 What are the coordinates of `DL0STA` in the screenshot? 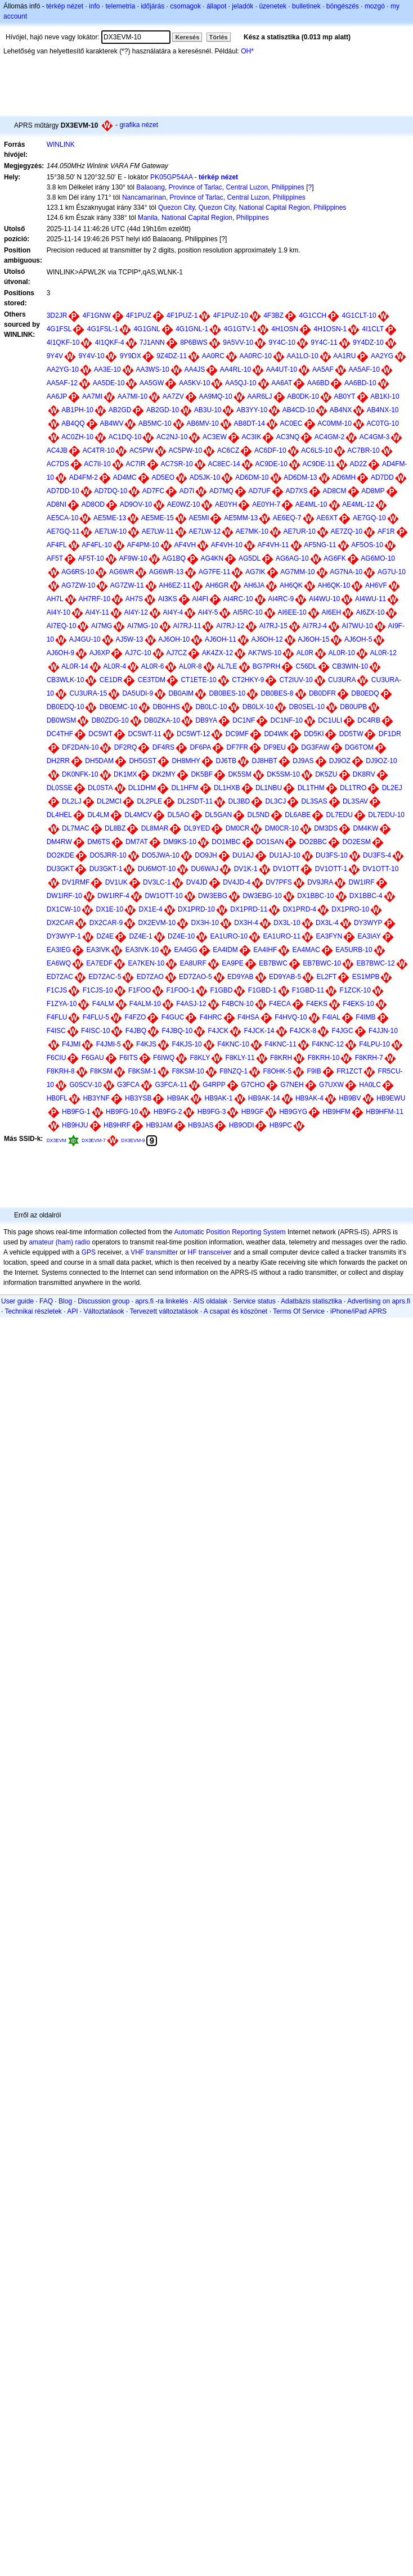 It's located at (100, 788).